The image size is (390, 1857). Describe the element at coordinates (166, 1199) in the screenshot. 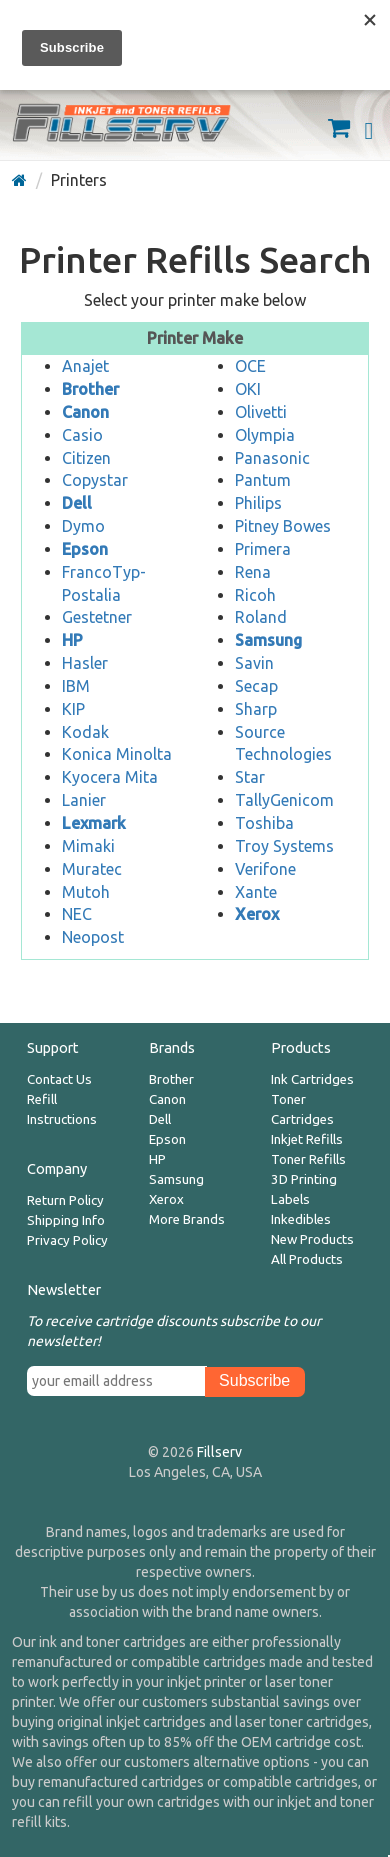

I see `Xerox` at that location.